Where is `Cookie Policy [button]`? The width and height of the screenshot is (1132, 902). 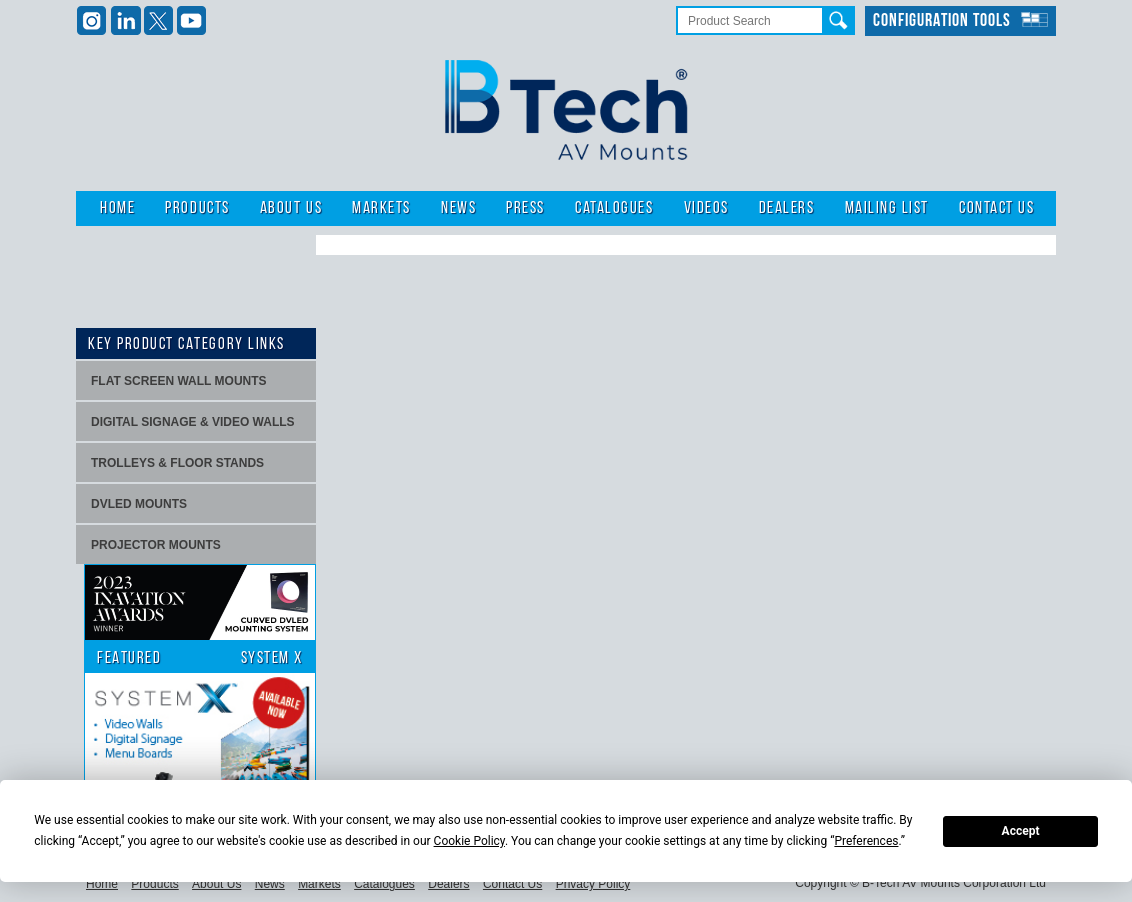
Cookie Policy [button] is located at coordinates (469, 841).